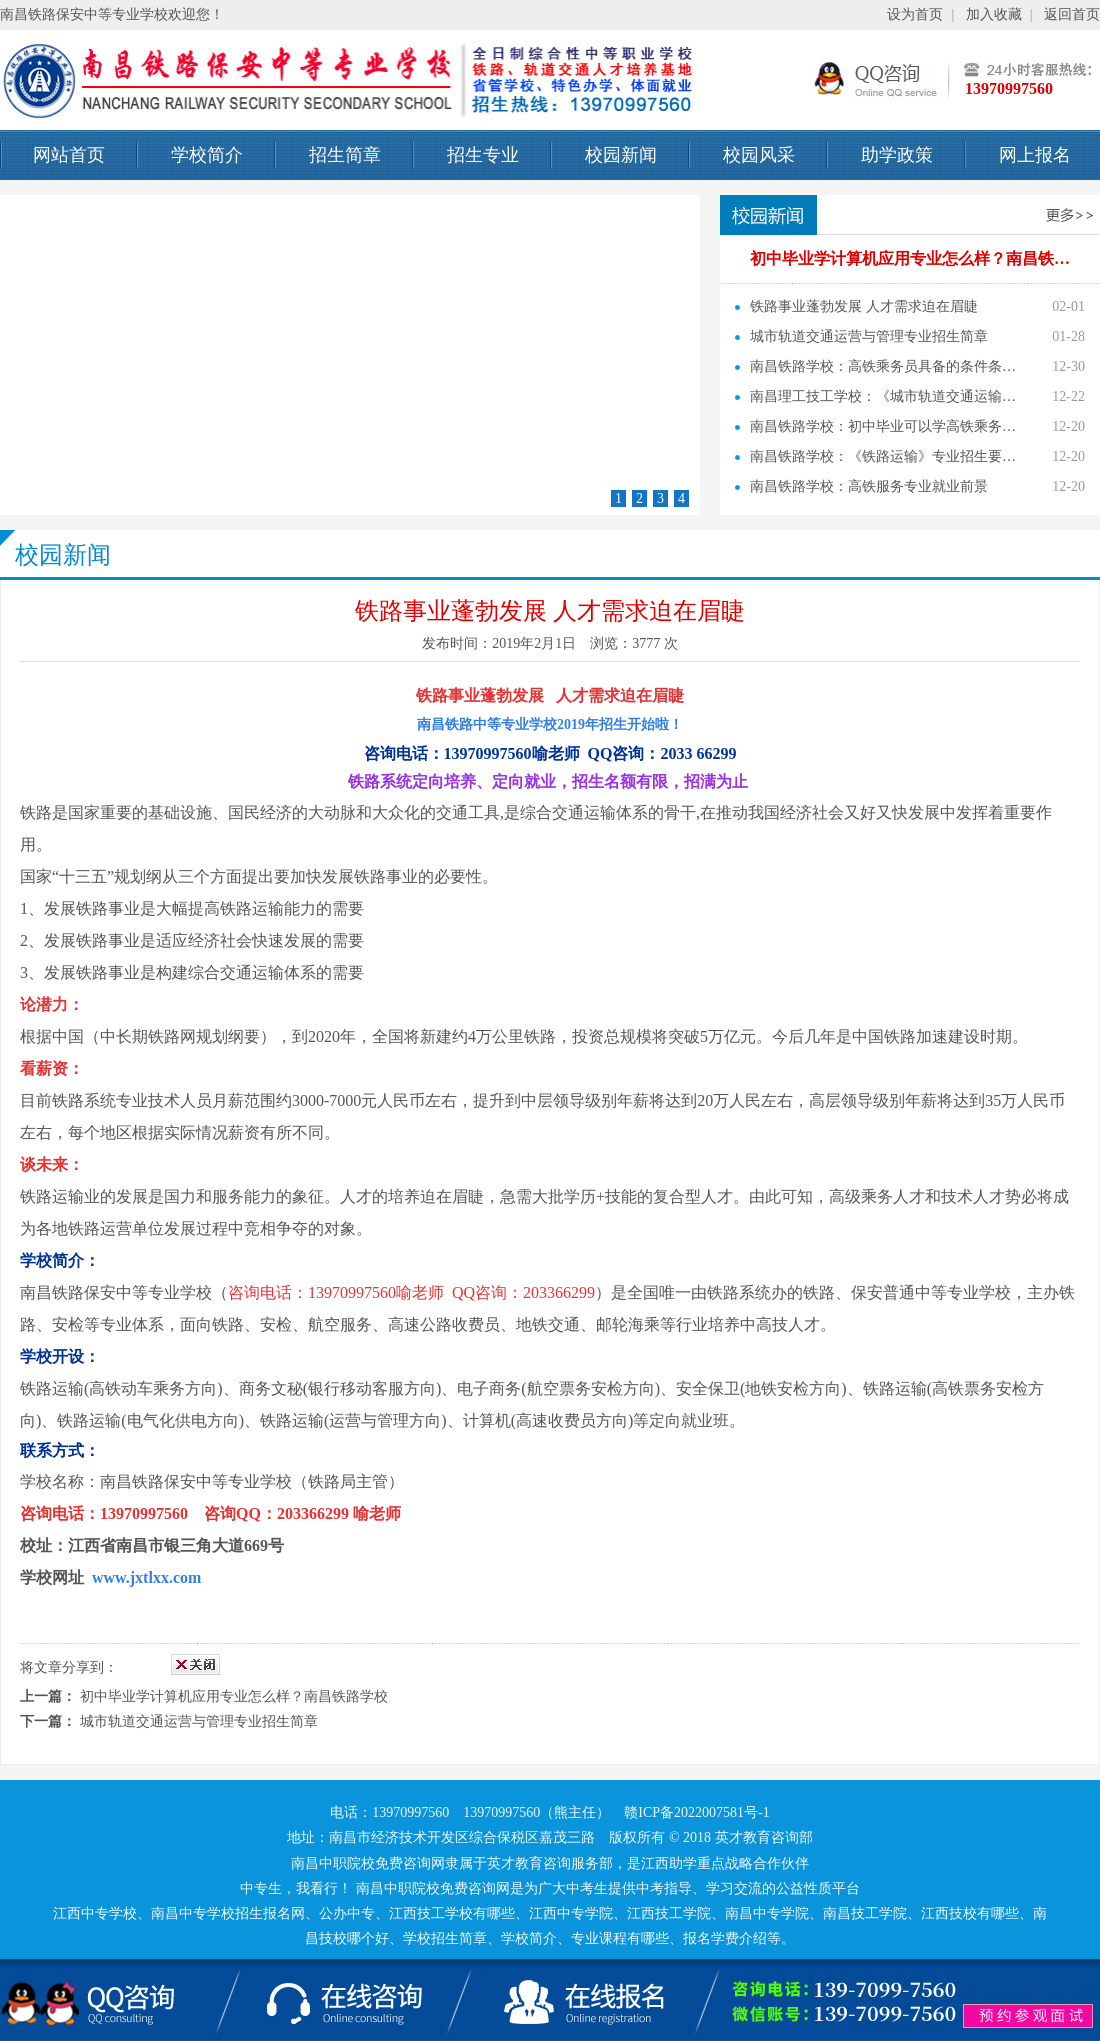 Image resolution: width=1100 pixels, height=2041 pixels. I want to click on 校园新闻, so click(621, 155).